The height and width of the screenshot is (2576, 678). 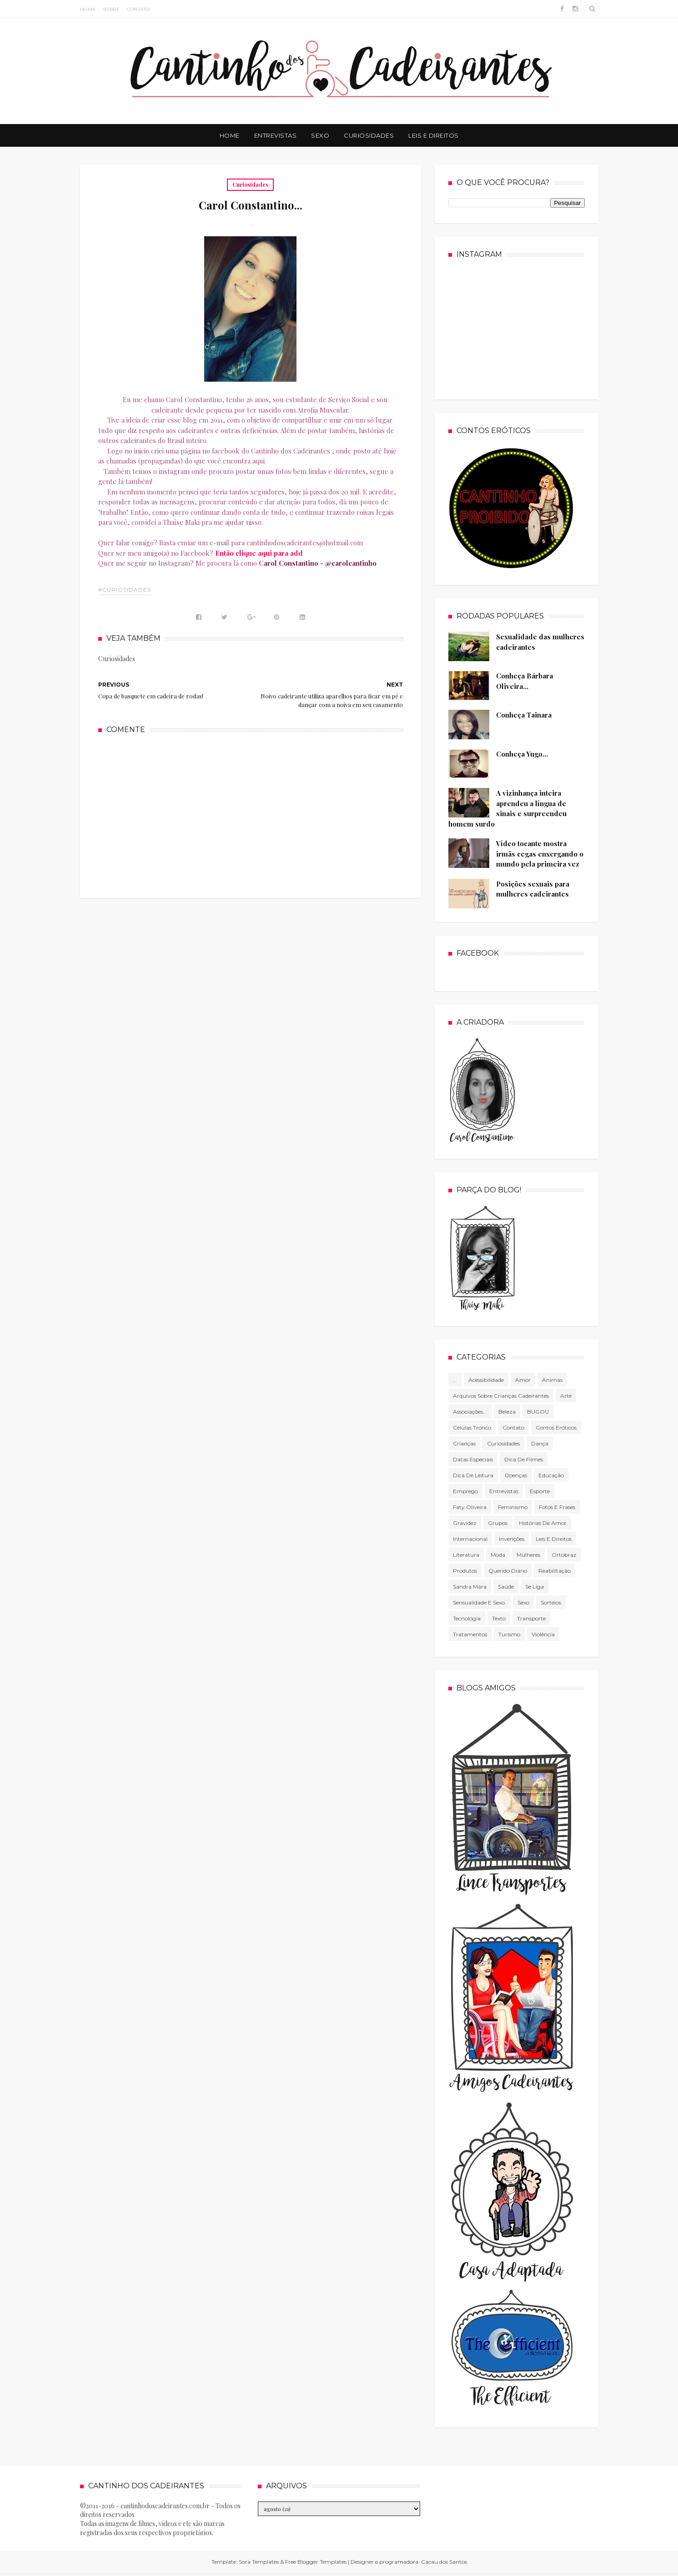 I want to click on Reabilitação, so click(x=554, y=1570).